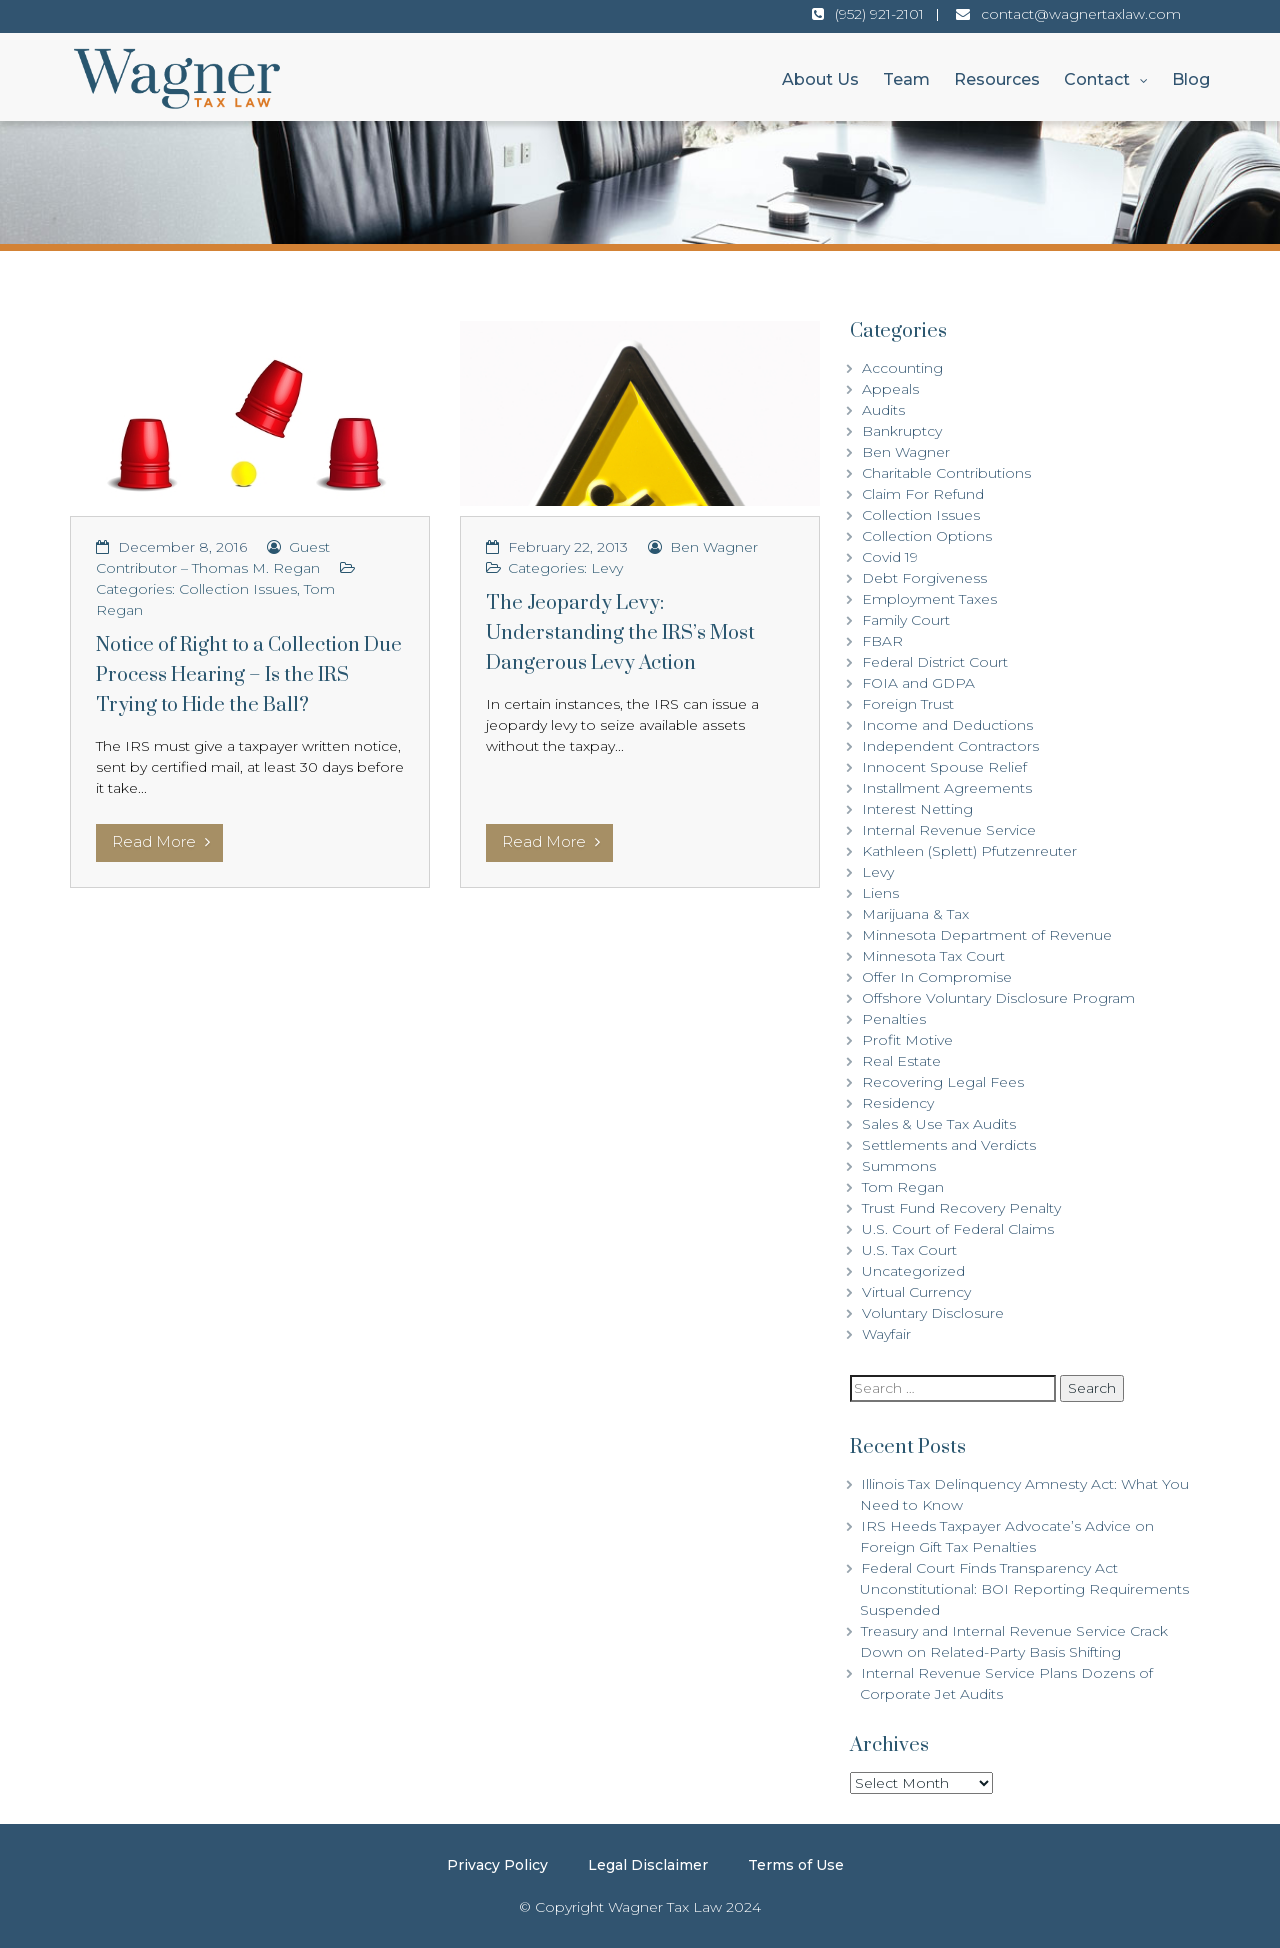 This screenshot has width=1280, height=1948. What do you see at coordinates (1081, 14) in the screenshot?
I see `contact@wagnertaxlaw.com` at bounding box center [1081, 14].